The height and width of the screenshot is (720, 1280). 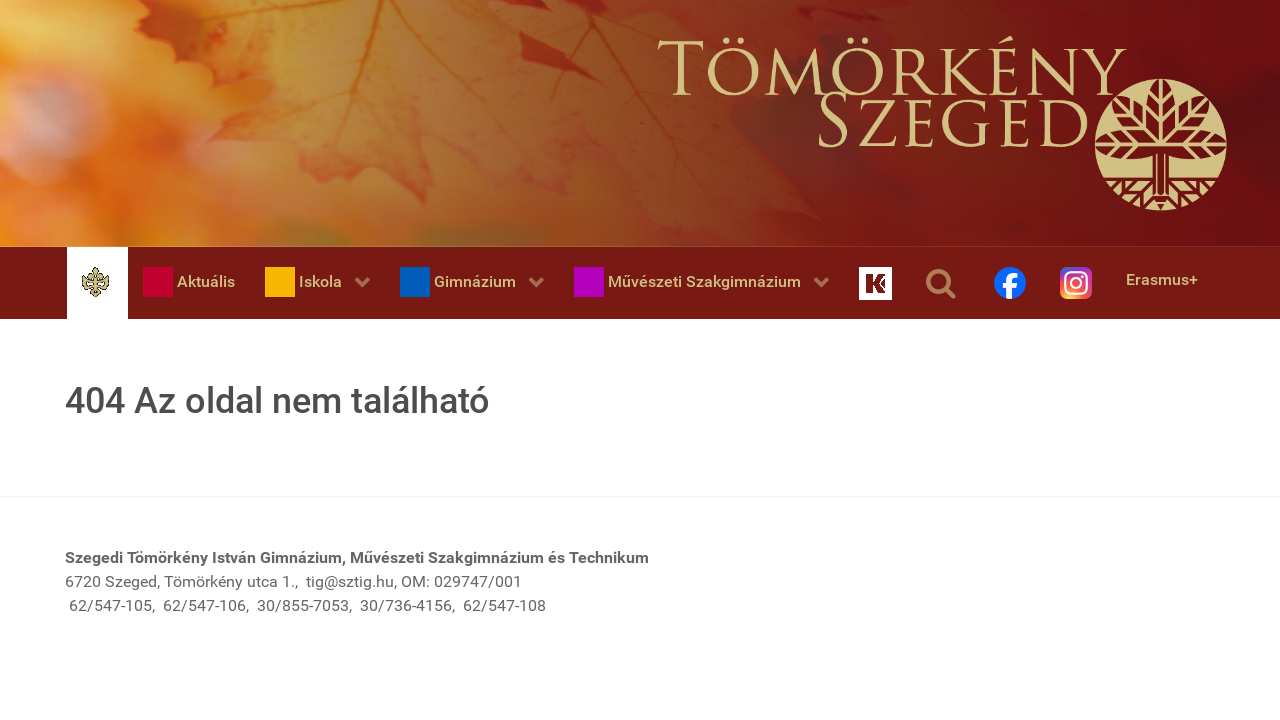 What do you see at coordinates (1078, 282) in the screenshot?
I see `[Instagram]` at bounding box center [1078, 282].